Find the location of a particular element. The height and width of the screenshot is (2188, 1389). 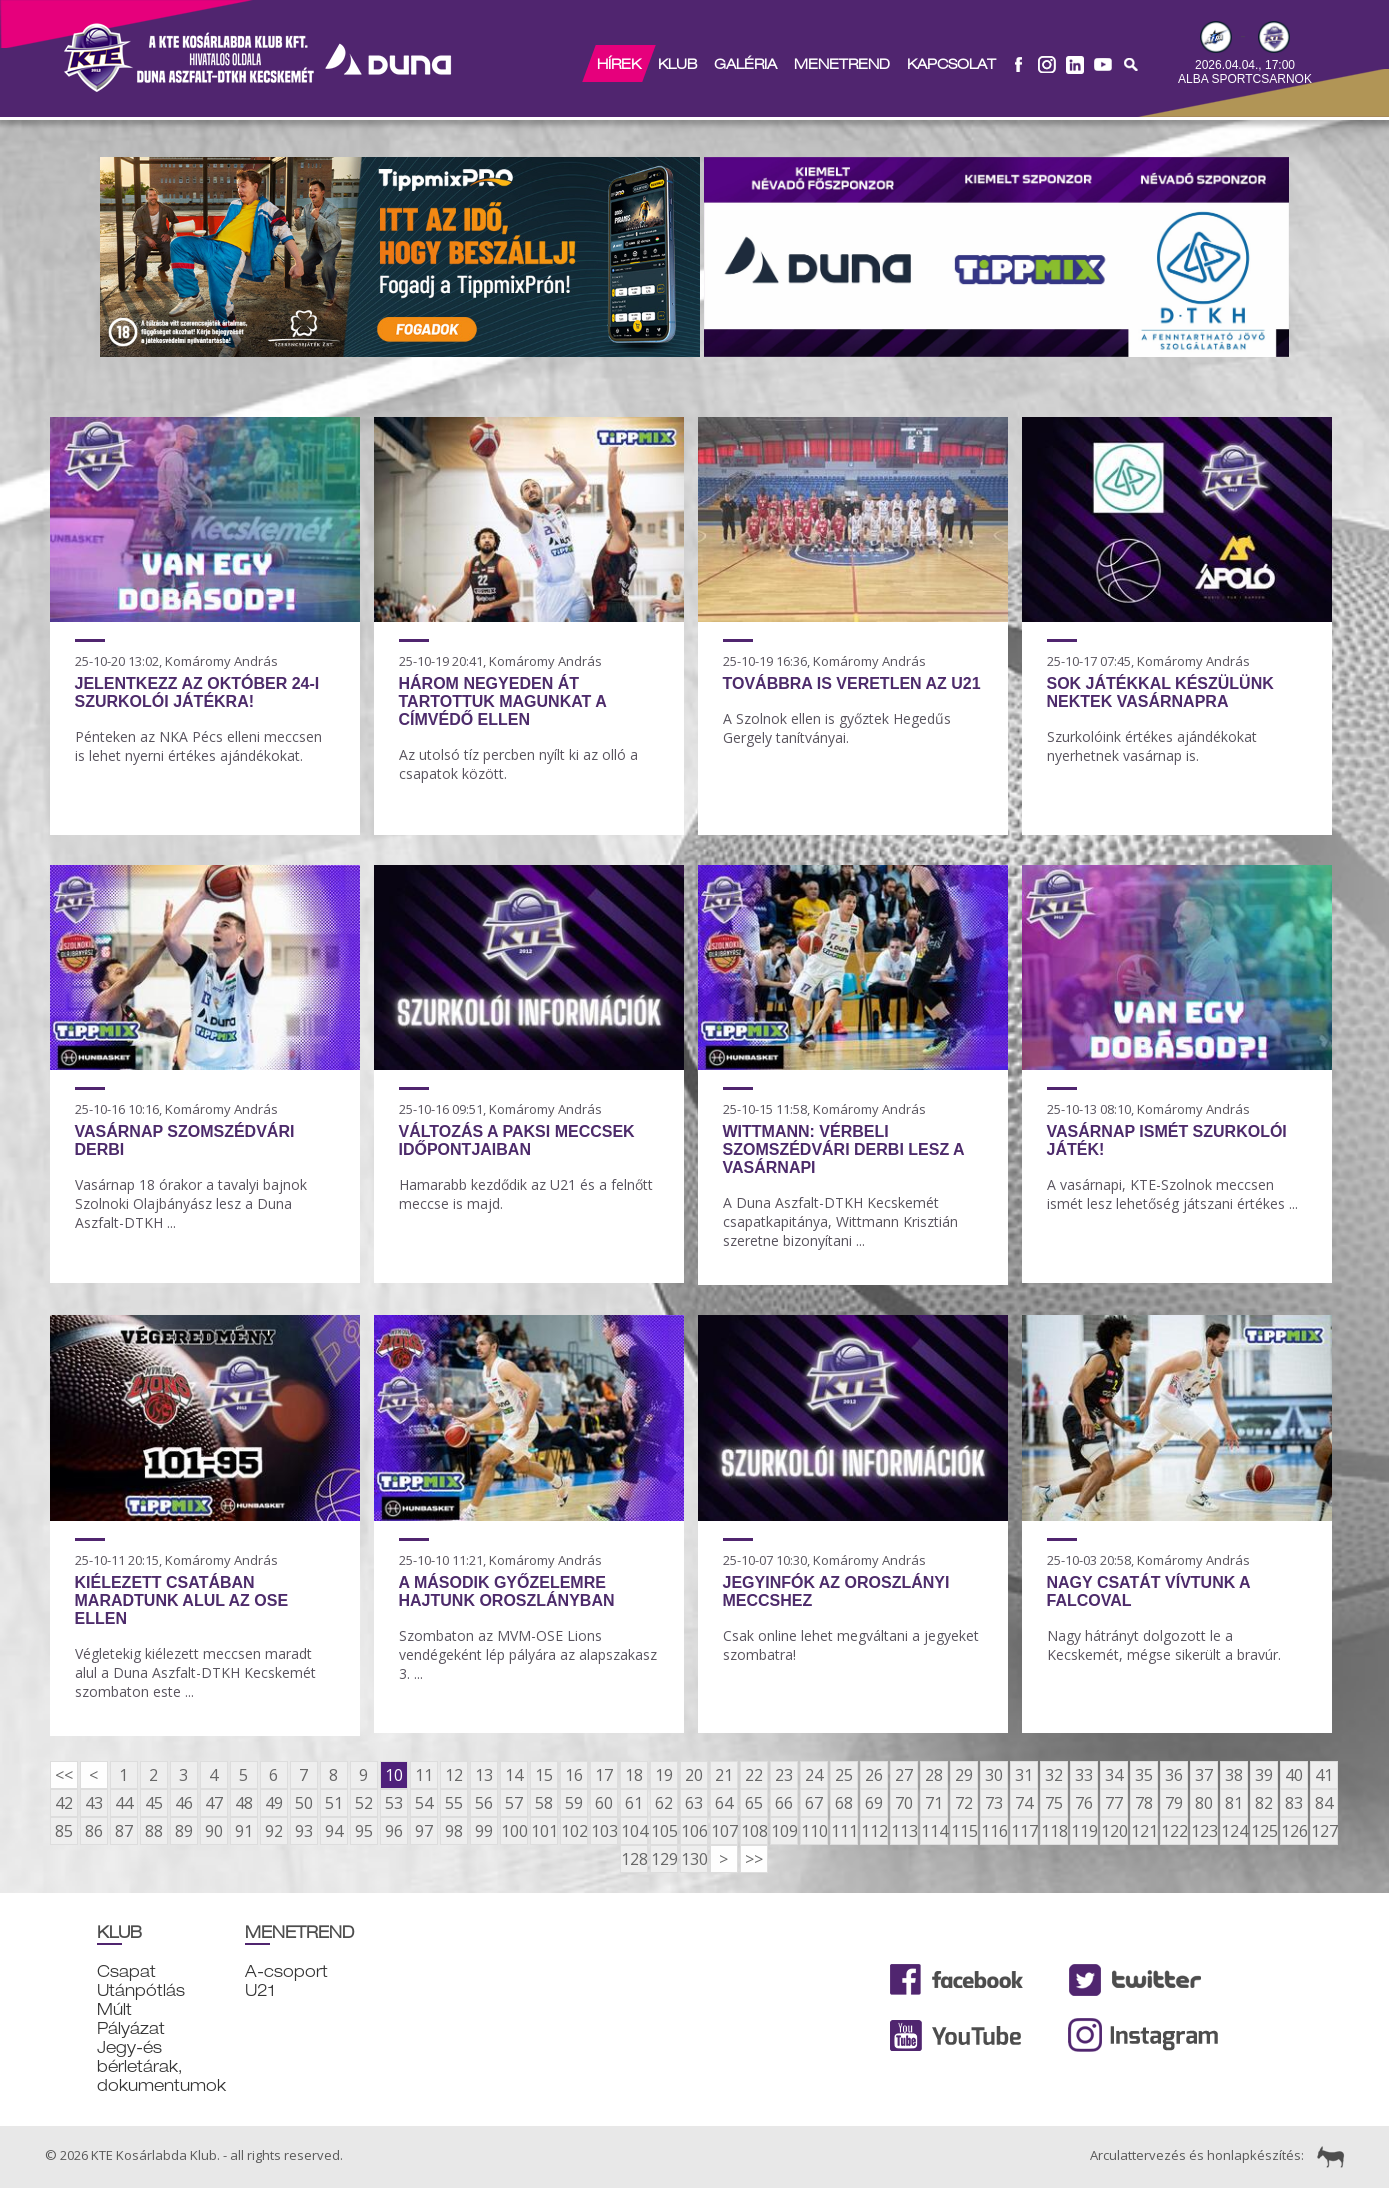

105 is located at coordinates (664, 1831).